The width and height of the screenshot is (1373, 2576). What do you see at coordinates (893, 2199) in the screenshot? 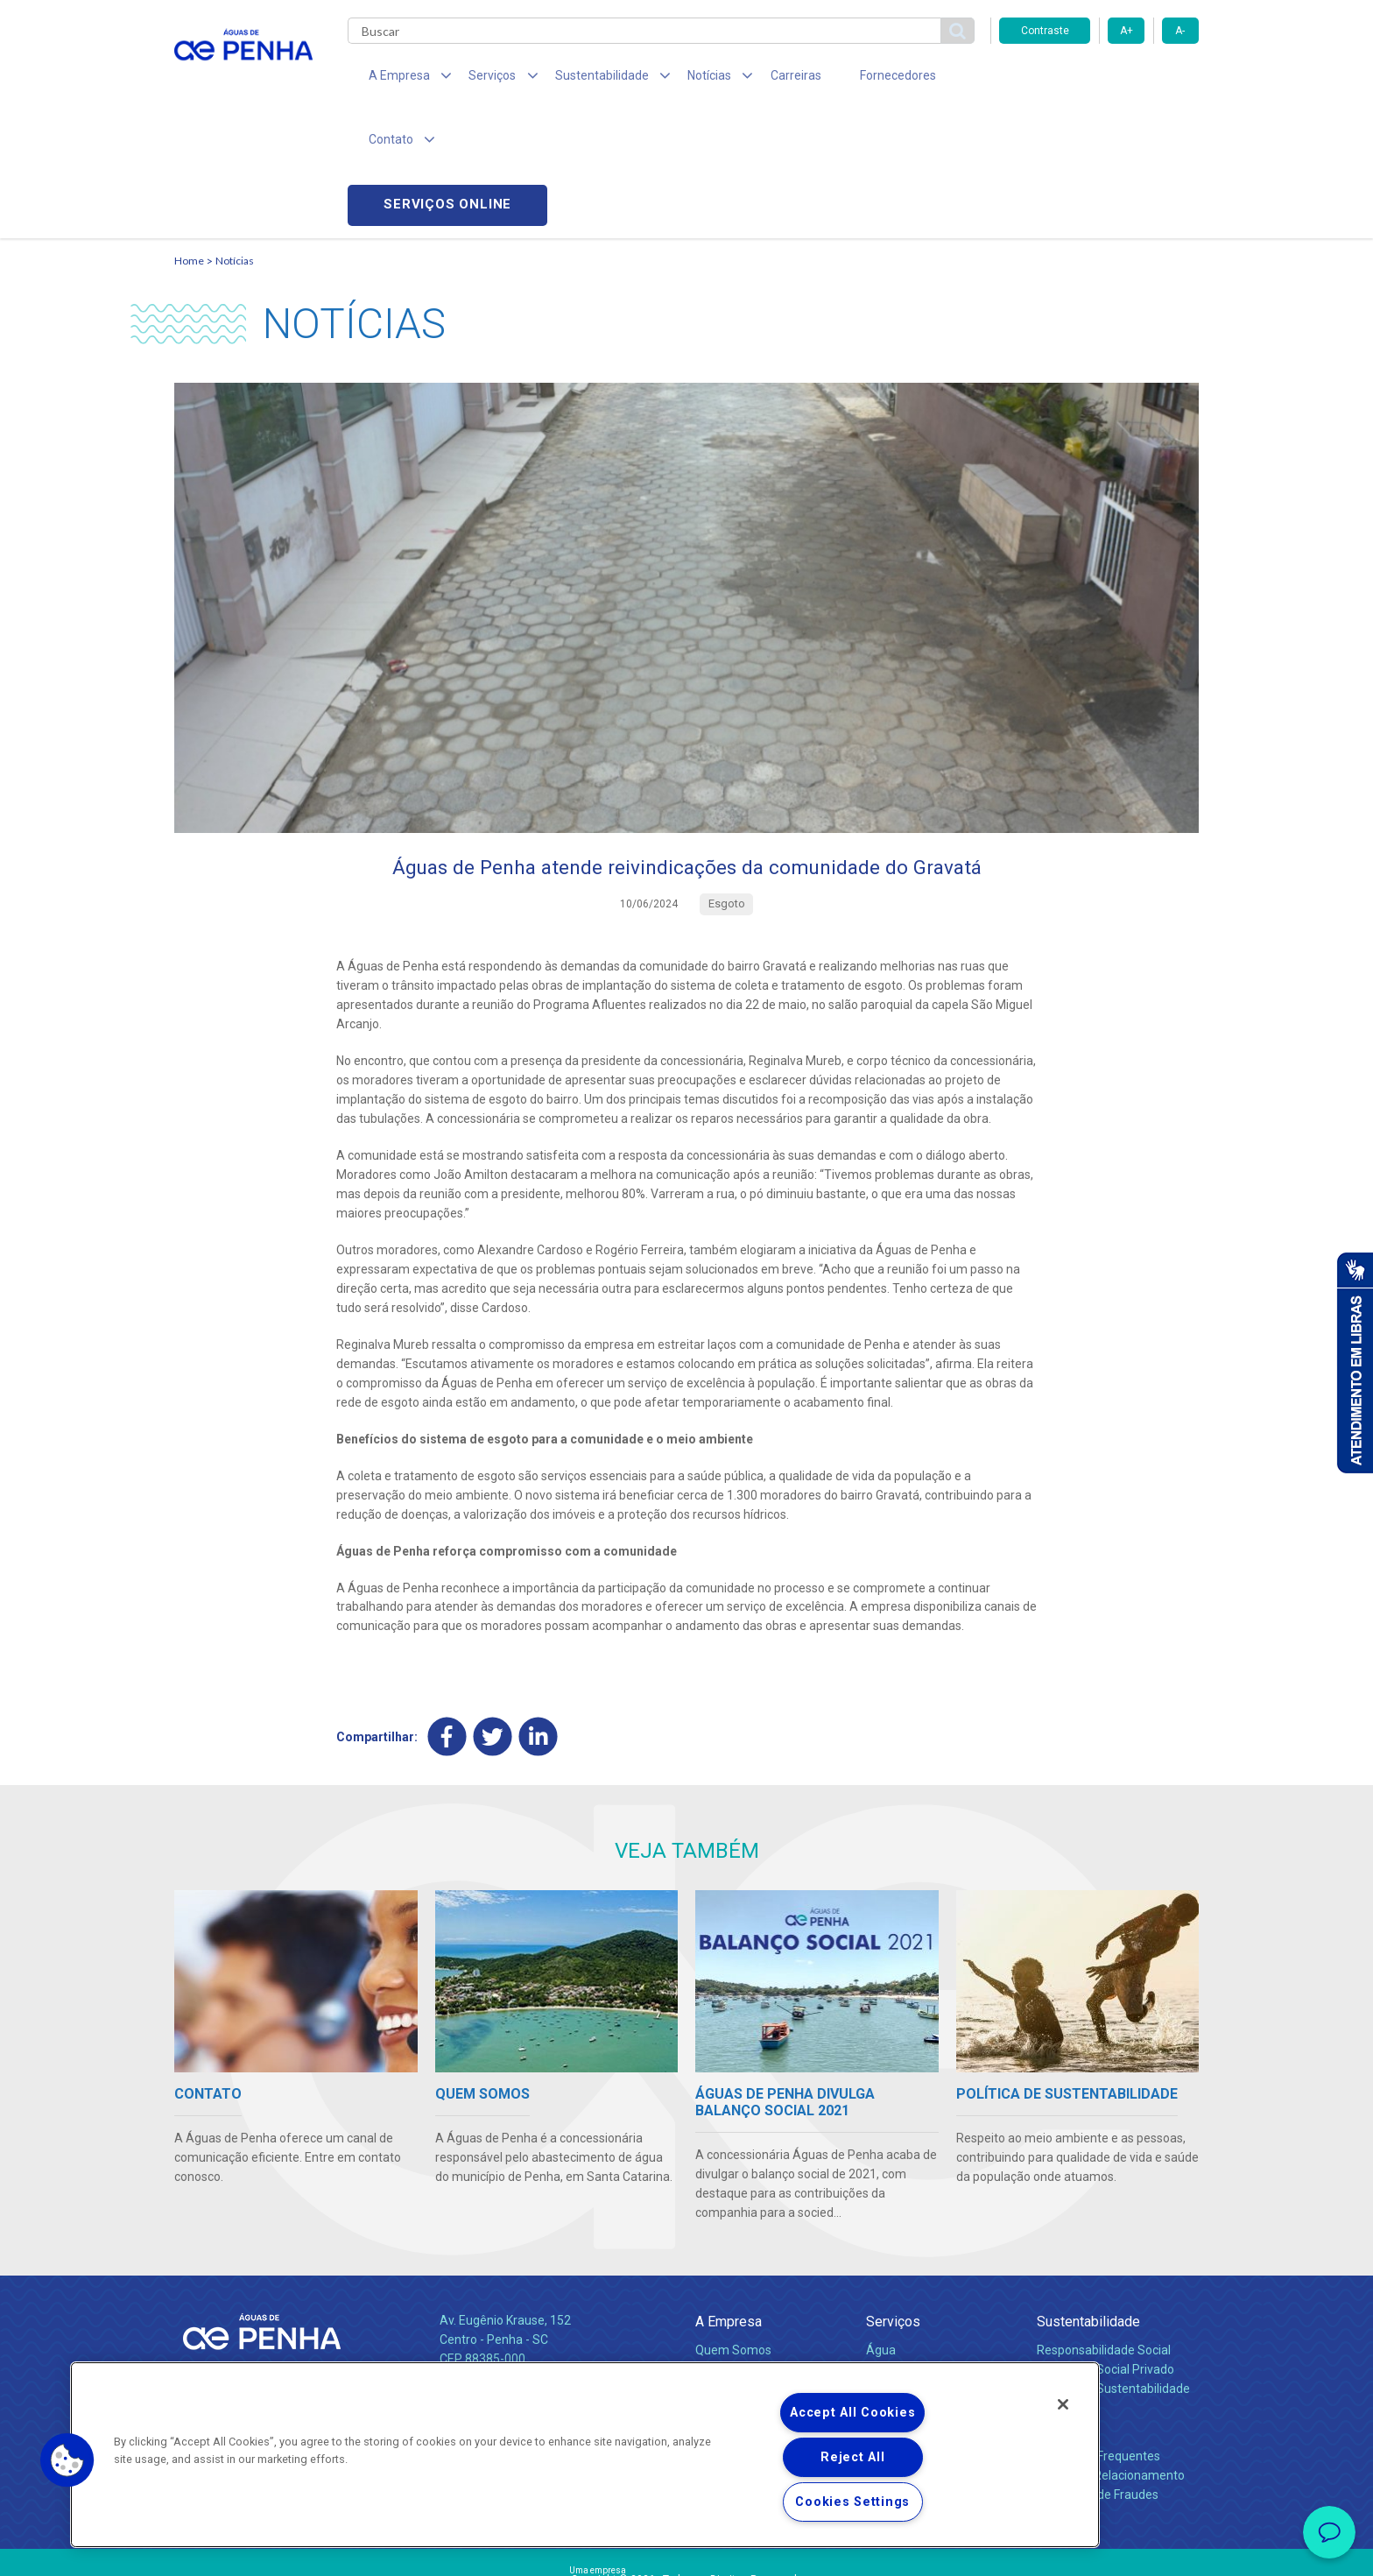
I see `Serviços` at bounding box center [893, 2199].